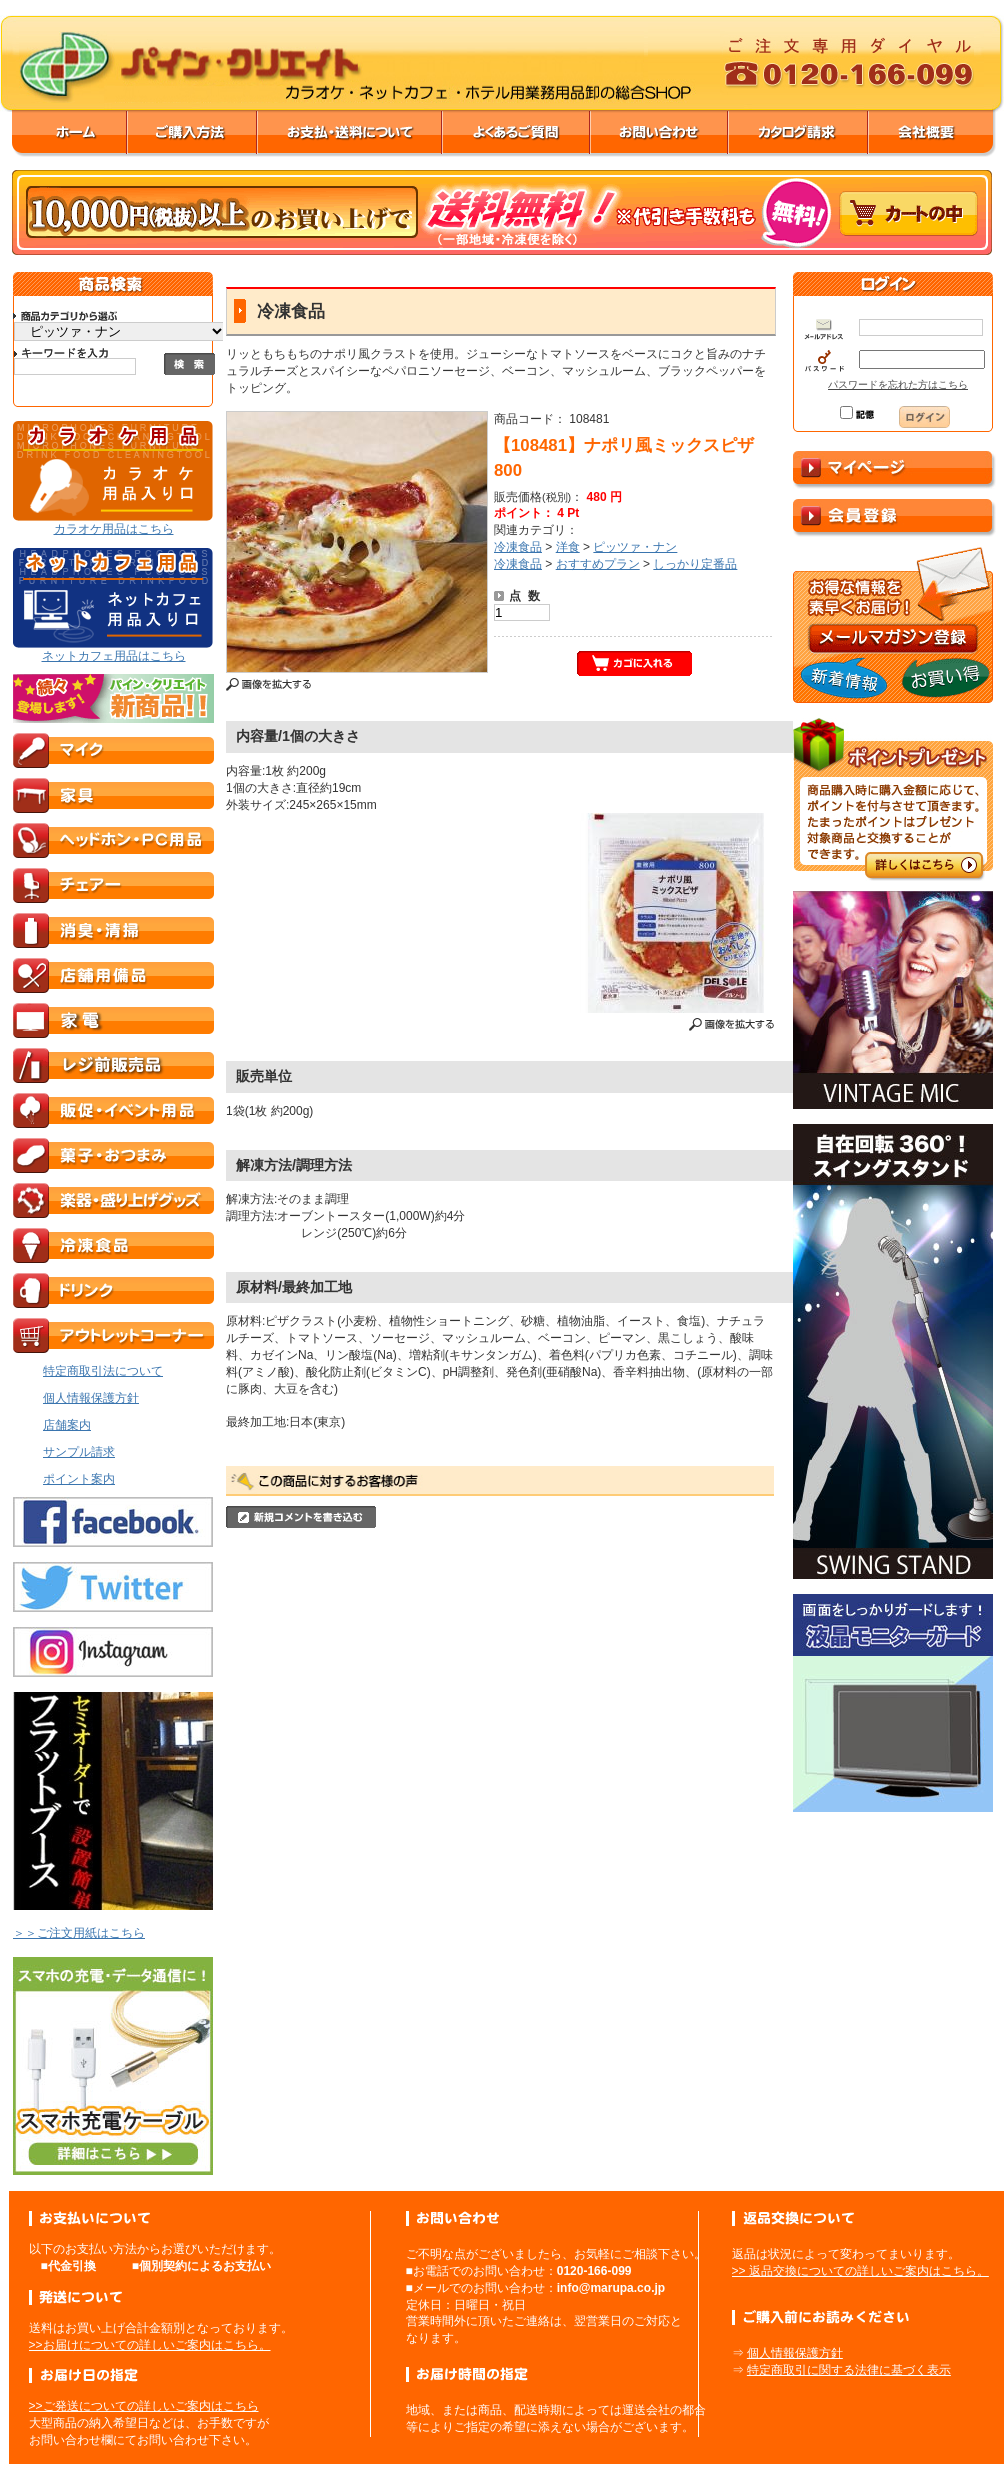 Image resolution: width=1004 pixels, height=2480 pixels. I want to click on 個人情報保護方針, so click(795, 2353).